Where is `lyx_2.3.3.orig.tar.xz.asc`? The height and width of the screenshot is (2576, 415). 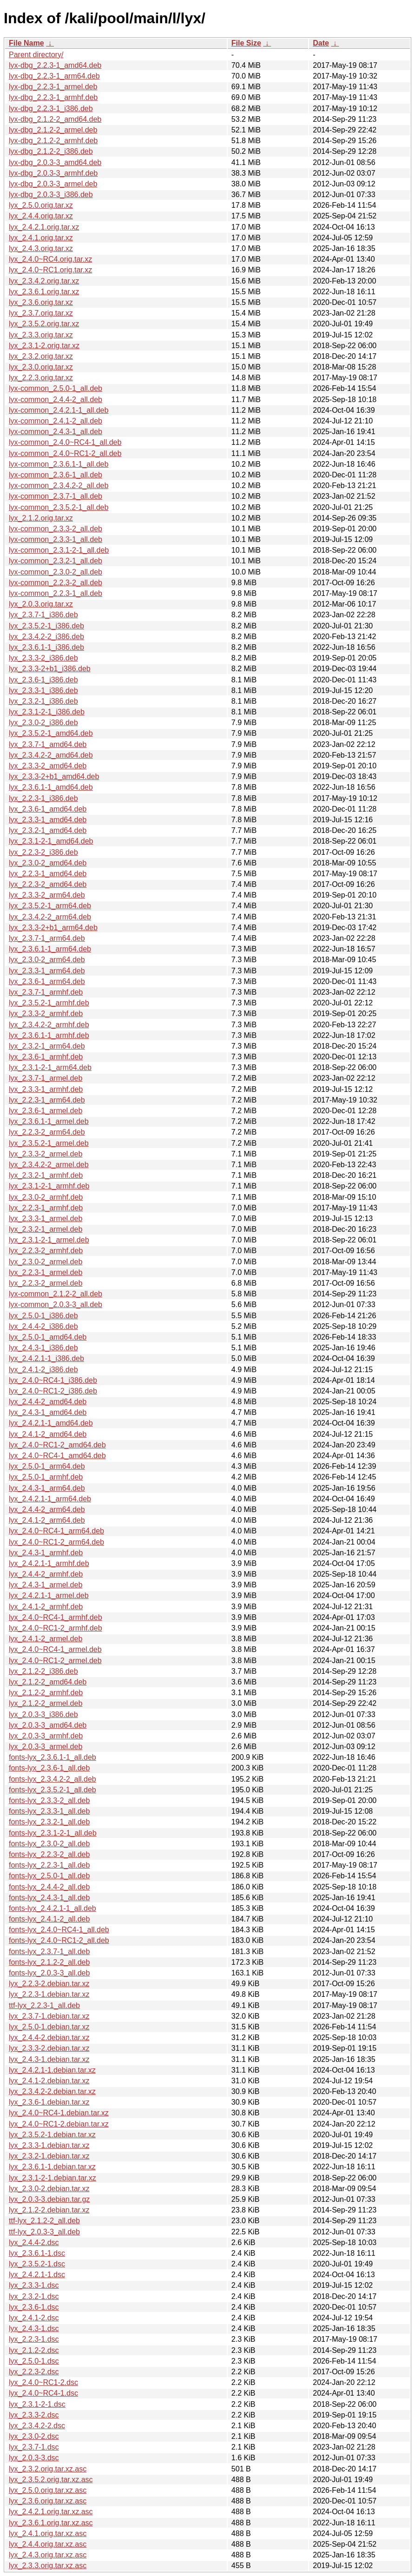 lyx_2.3.3.orig.tar.xz.asc is located at coordinates (47, 2565).